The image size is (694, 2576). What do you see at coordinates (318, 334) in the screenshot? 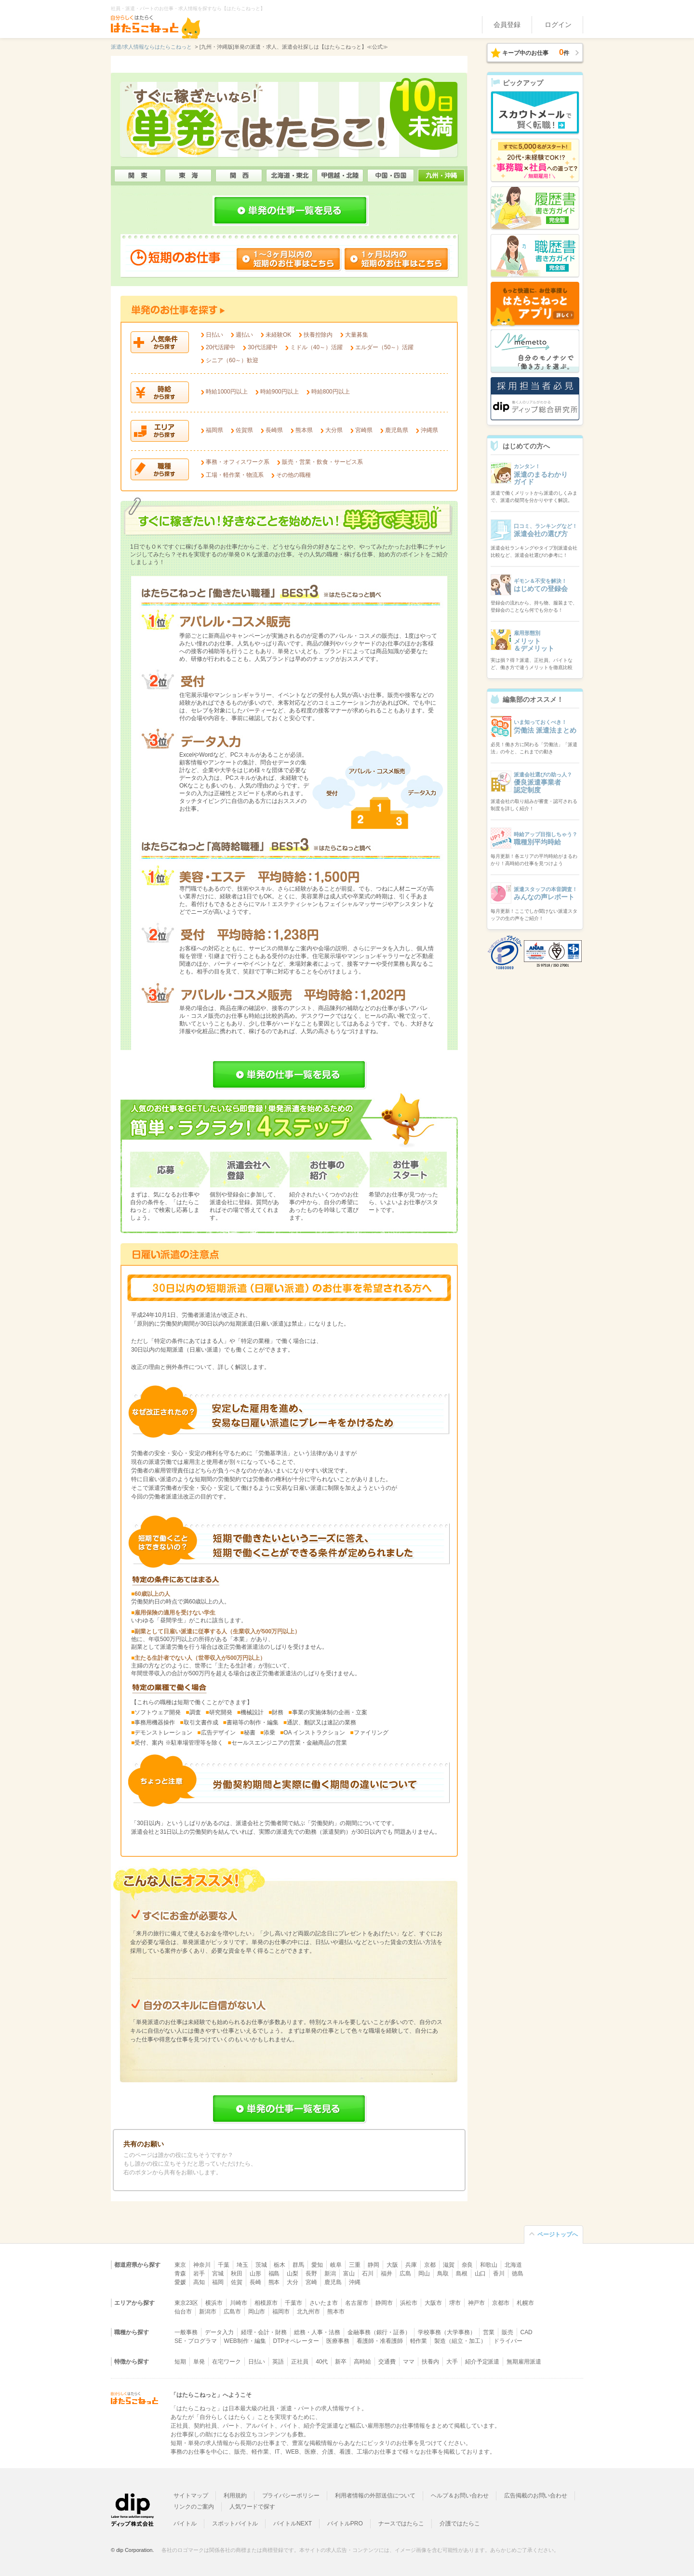
I see `扶養控除内` at bounding box center [318, 334].